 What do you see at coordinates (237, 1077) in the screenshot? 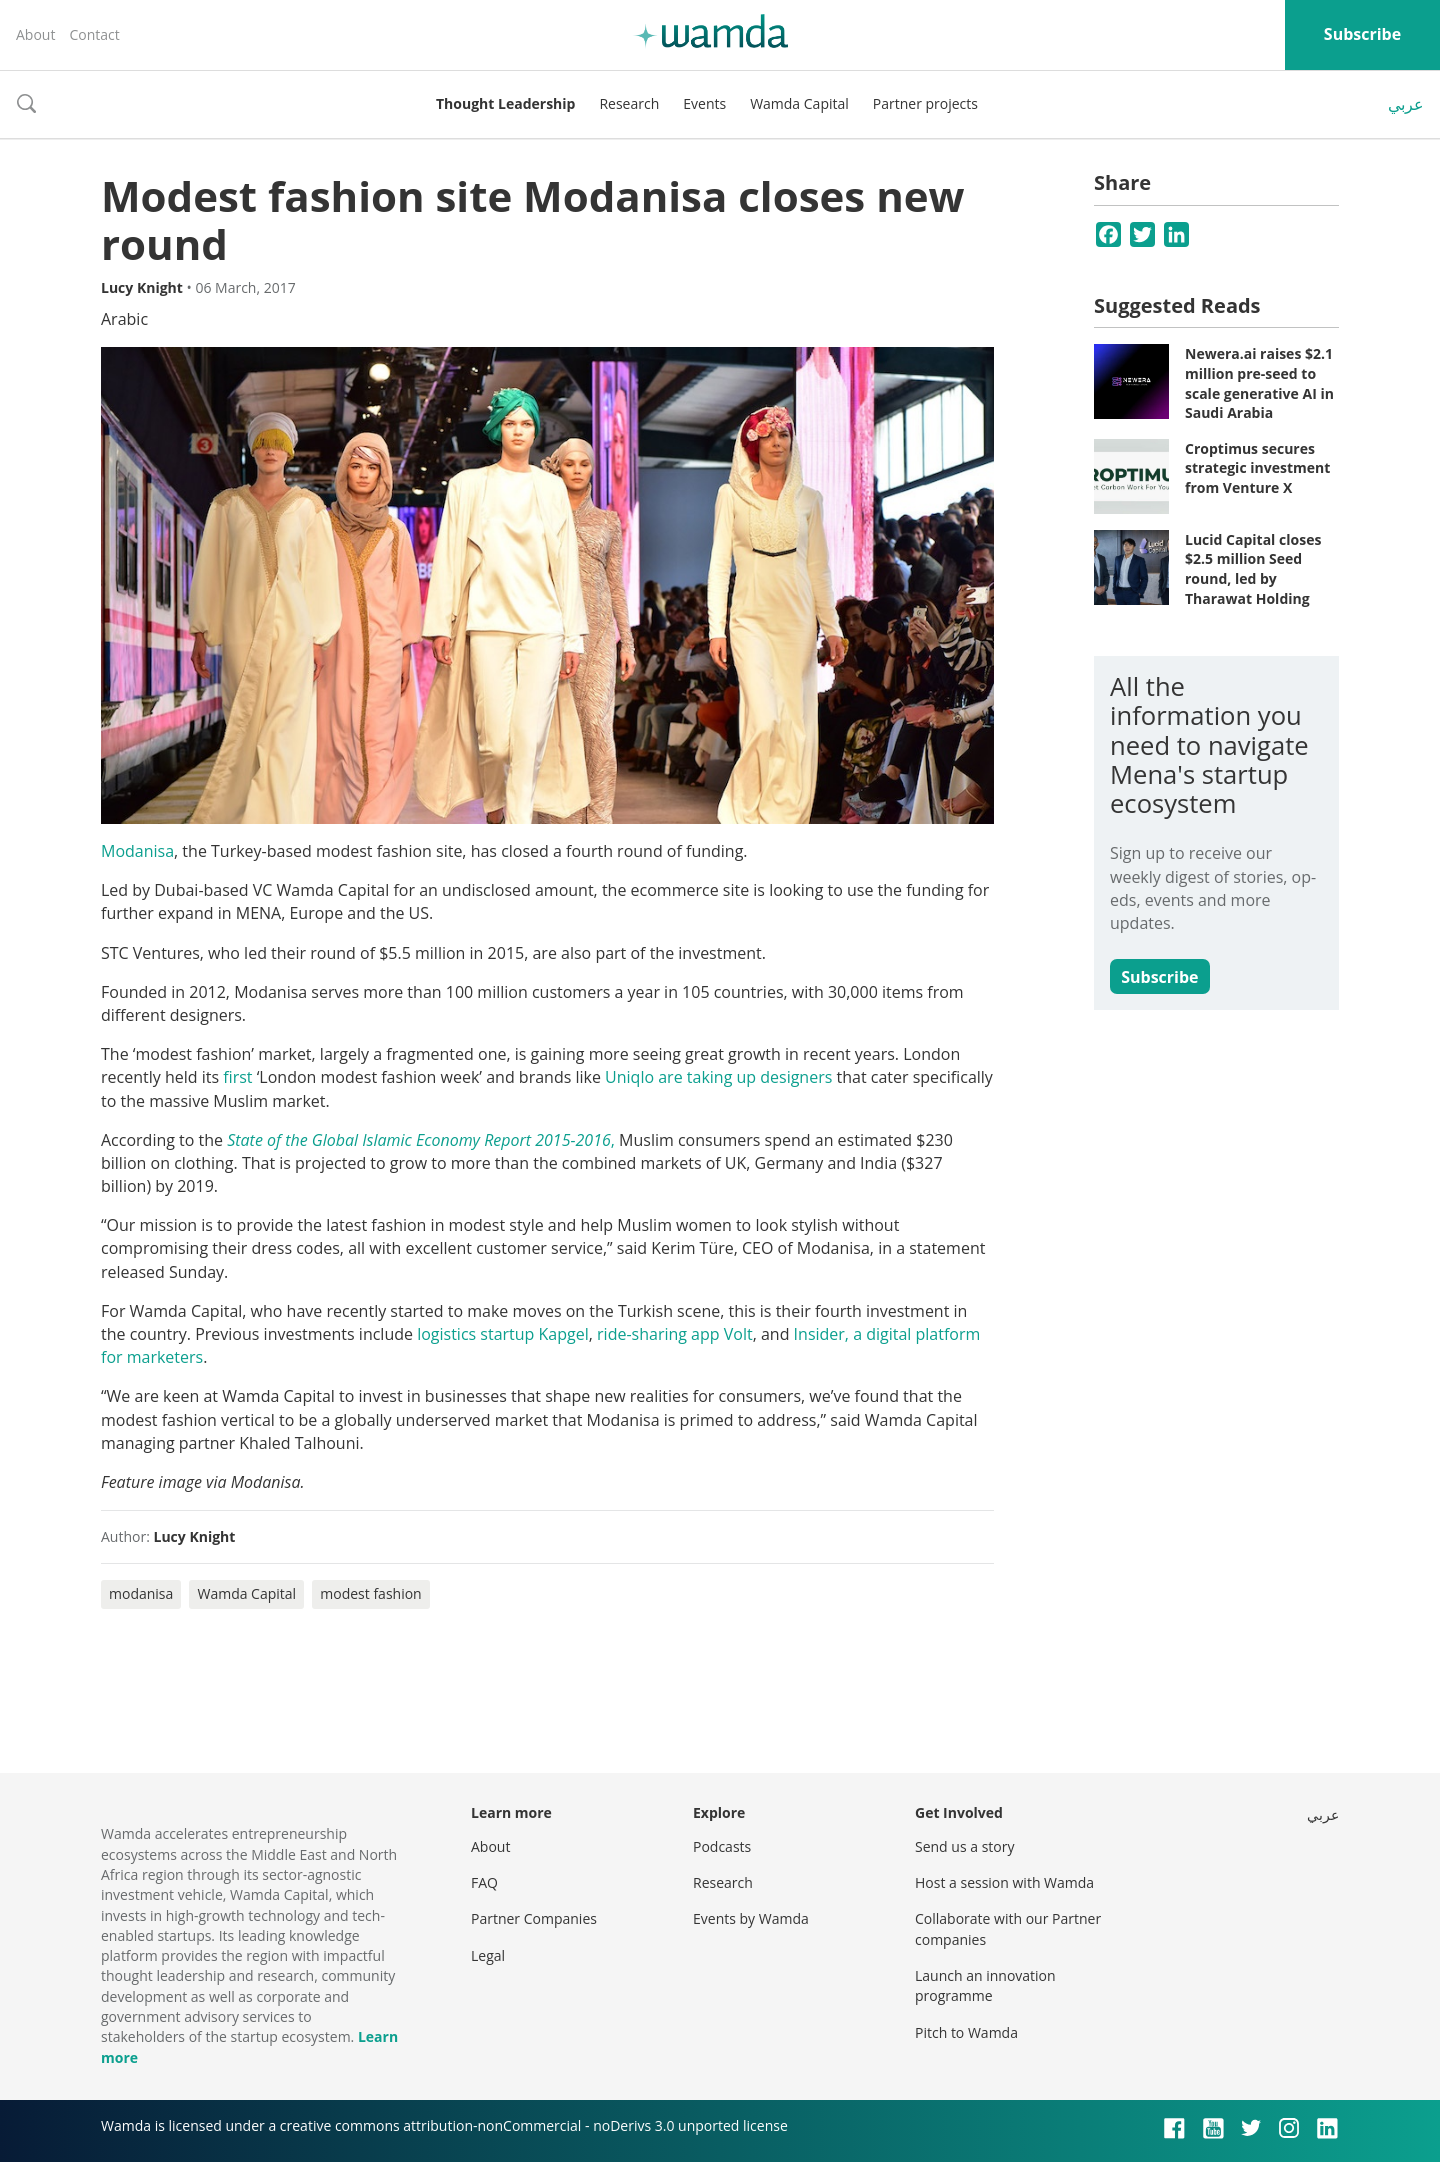
I see `first` at bounding box center [237, 1077].